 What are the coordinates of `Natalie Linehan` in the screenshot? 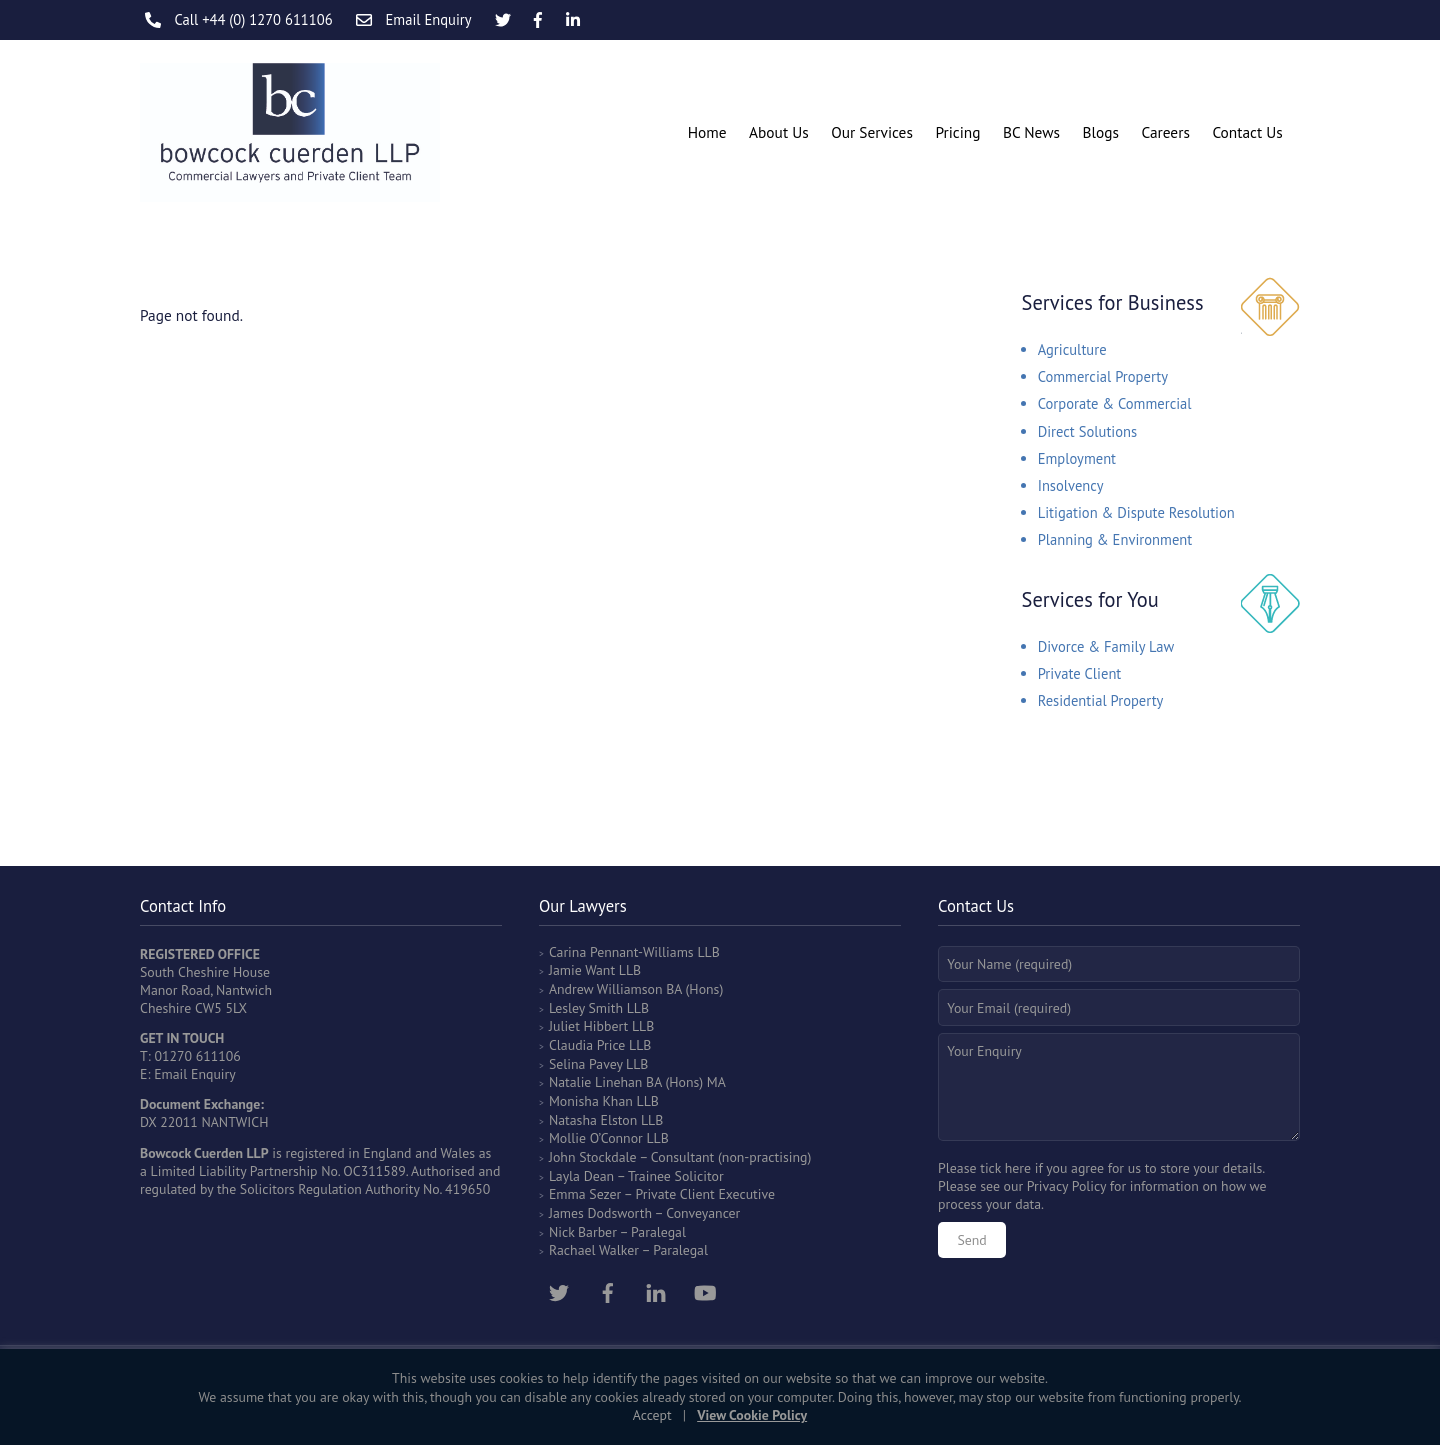 It's located at (596, 1082).